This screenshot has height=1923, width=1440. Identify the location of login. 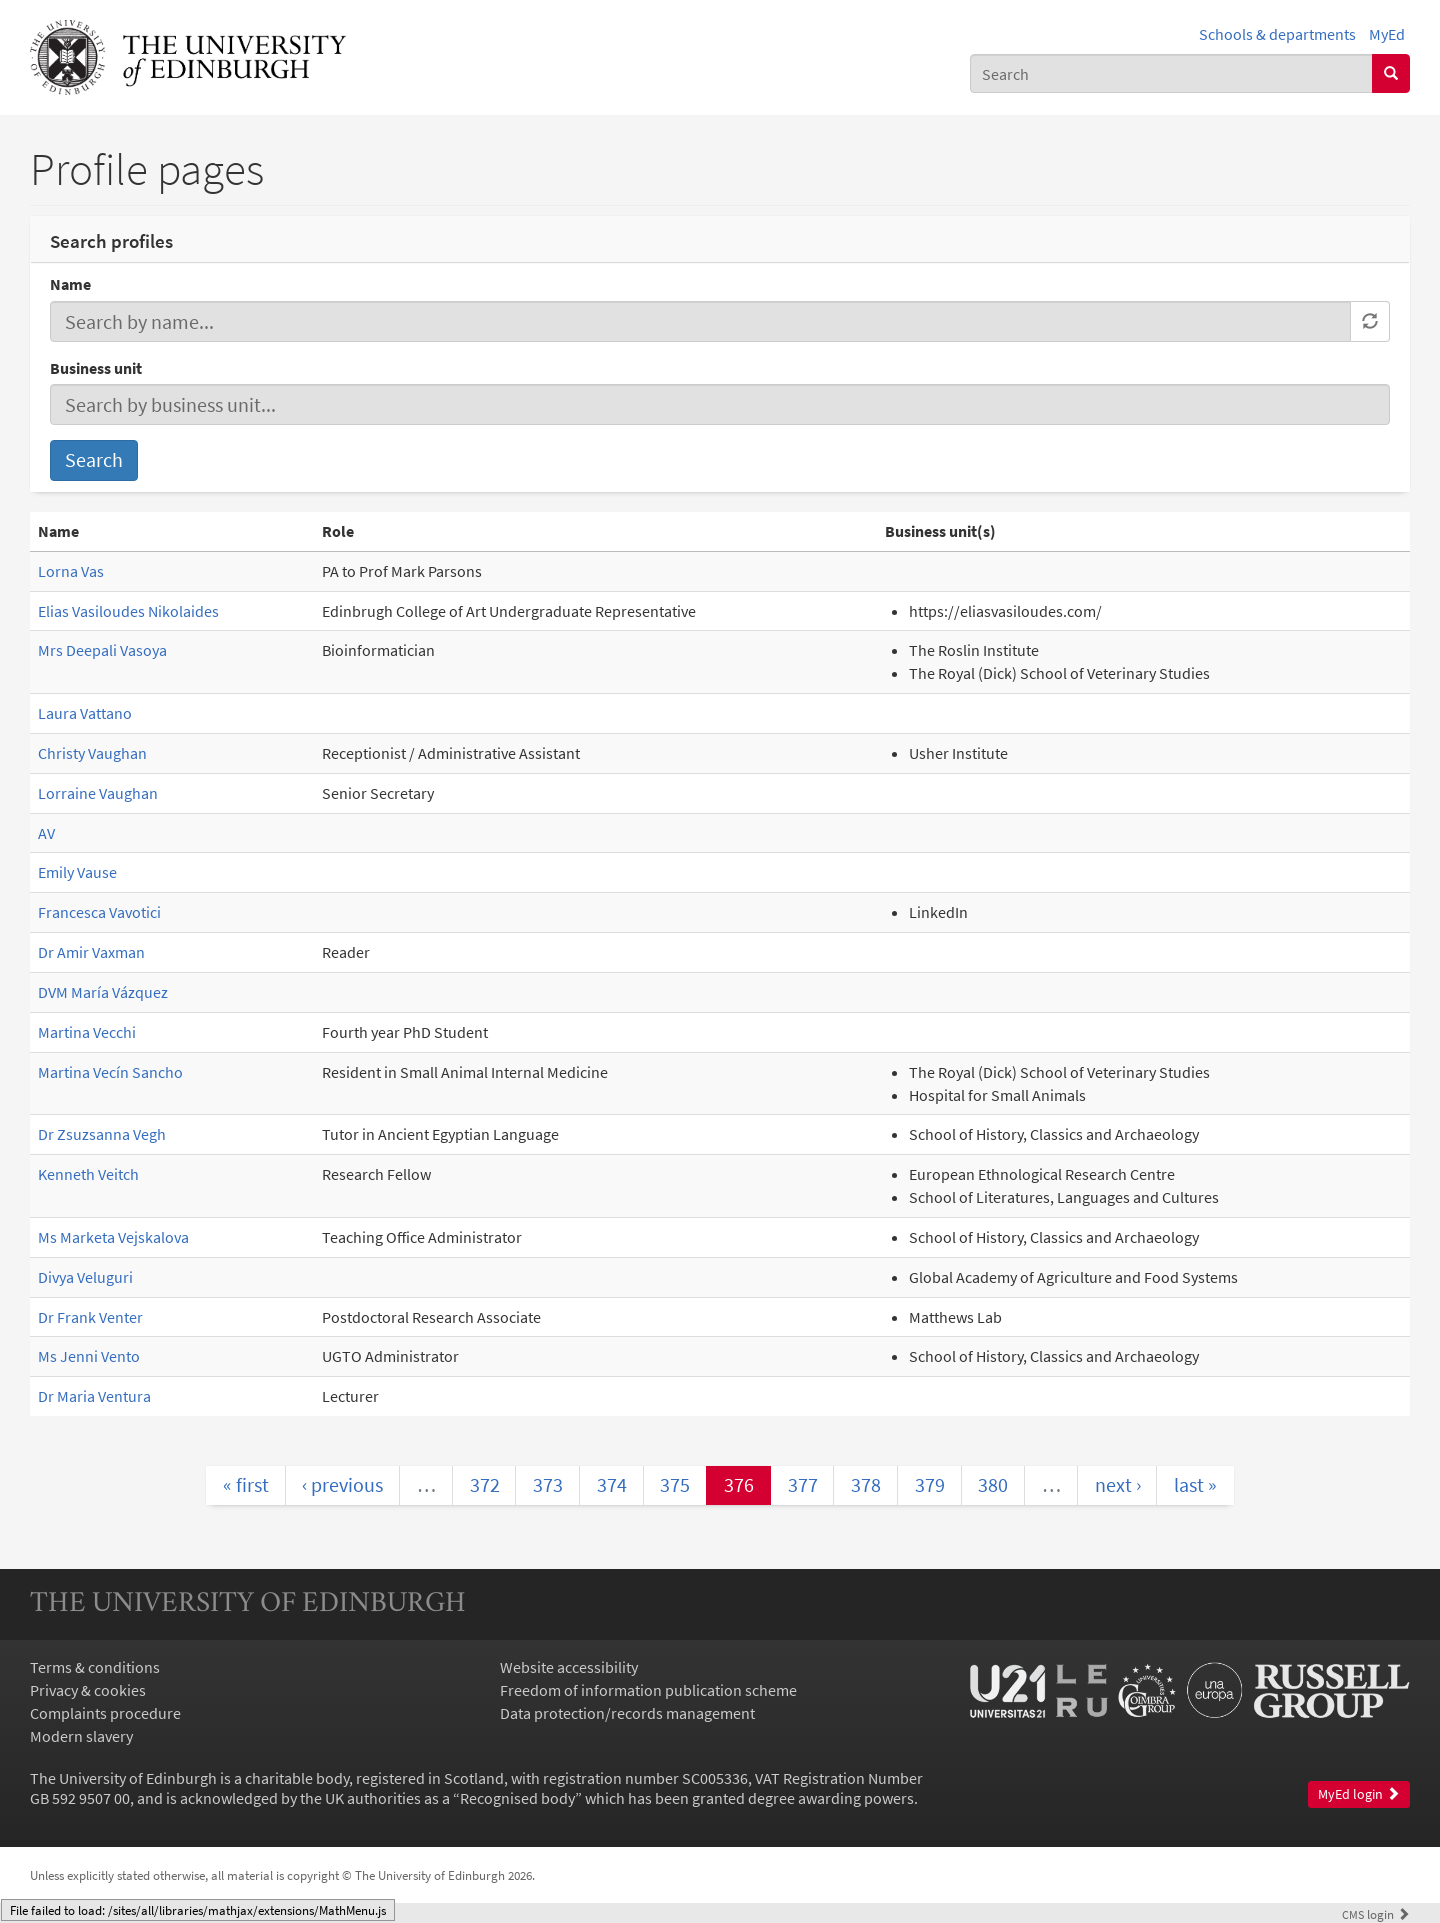
(1376, 1914).